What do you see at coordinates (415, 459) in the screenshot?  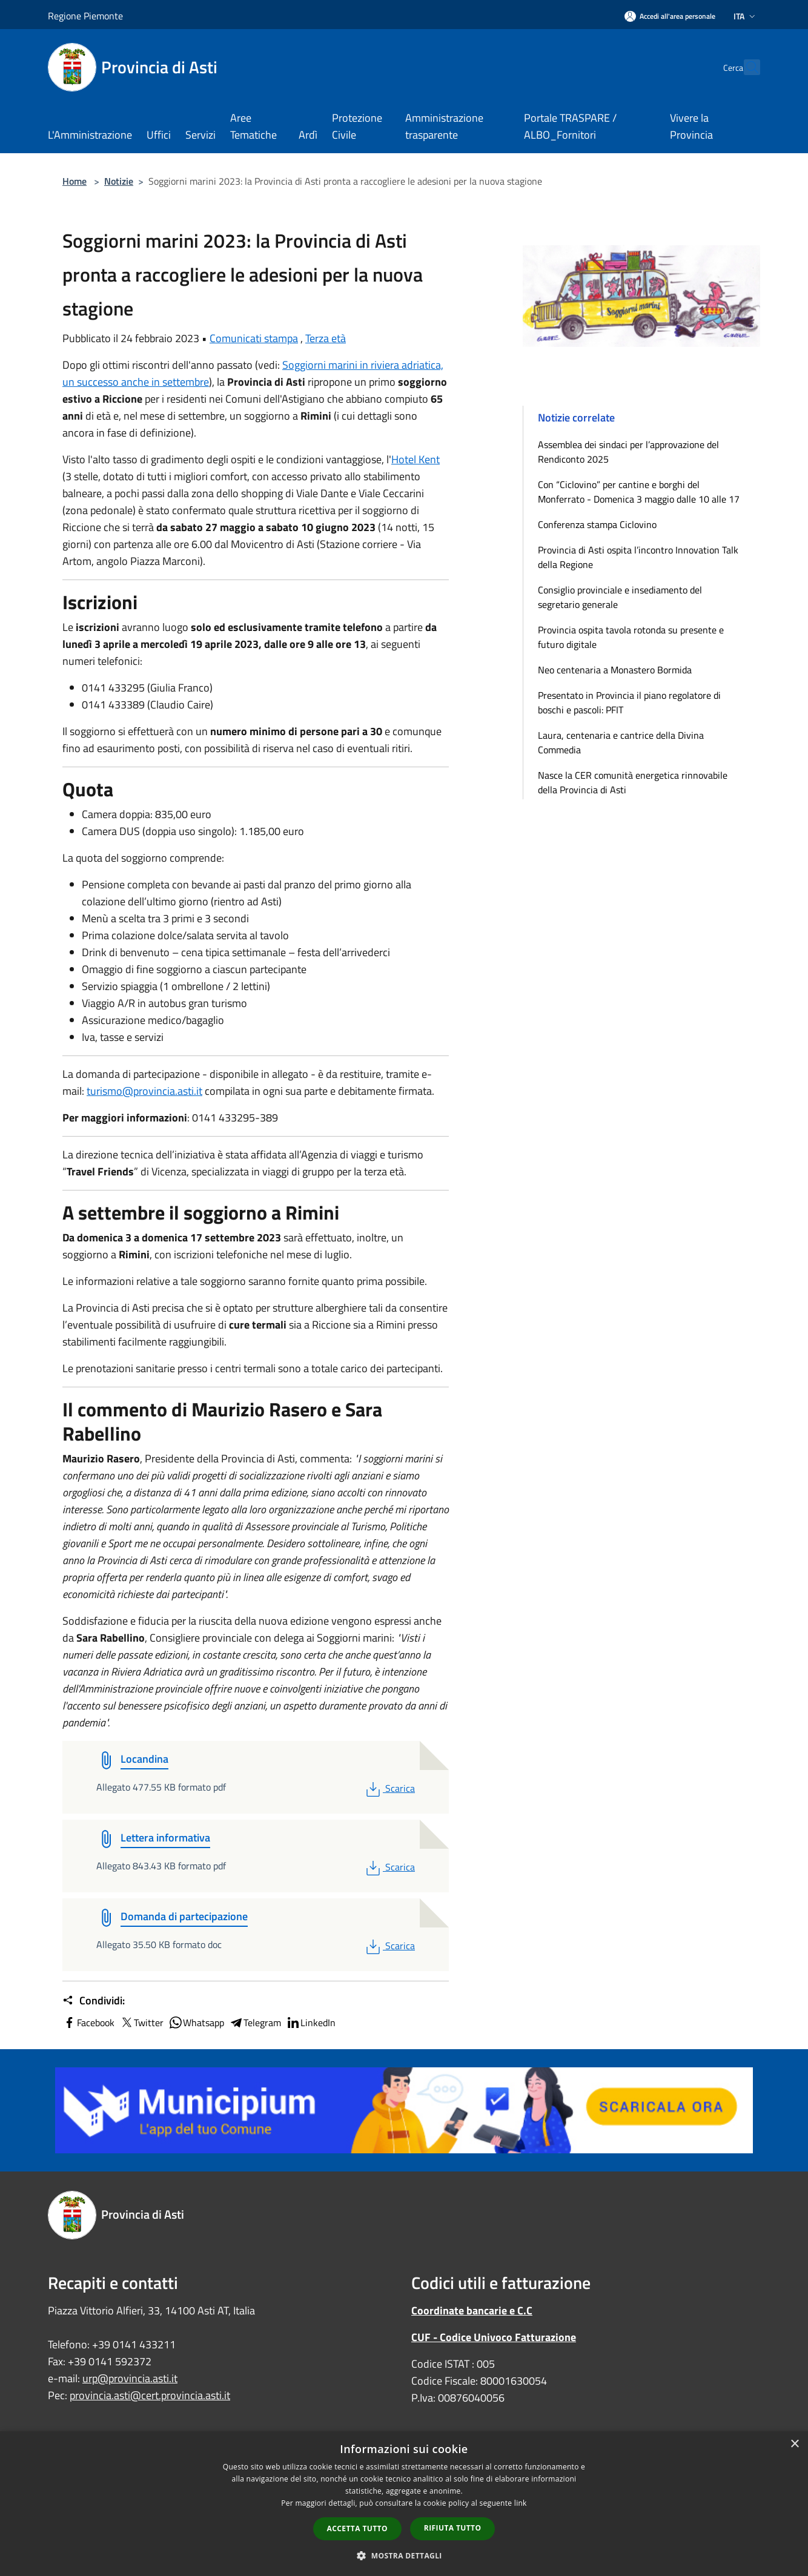 I see `Hotel Kent` at bounding box center [415, 459].